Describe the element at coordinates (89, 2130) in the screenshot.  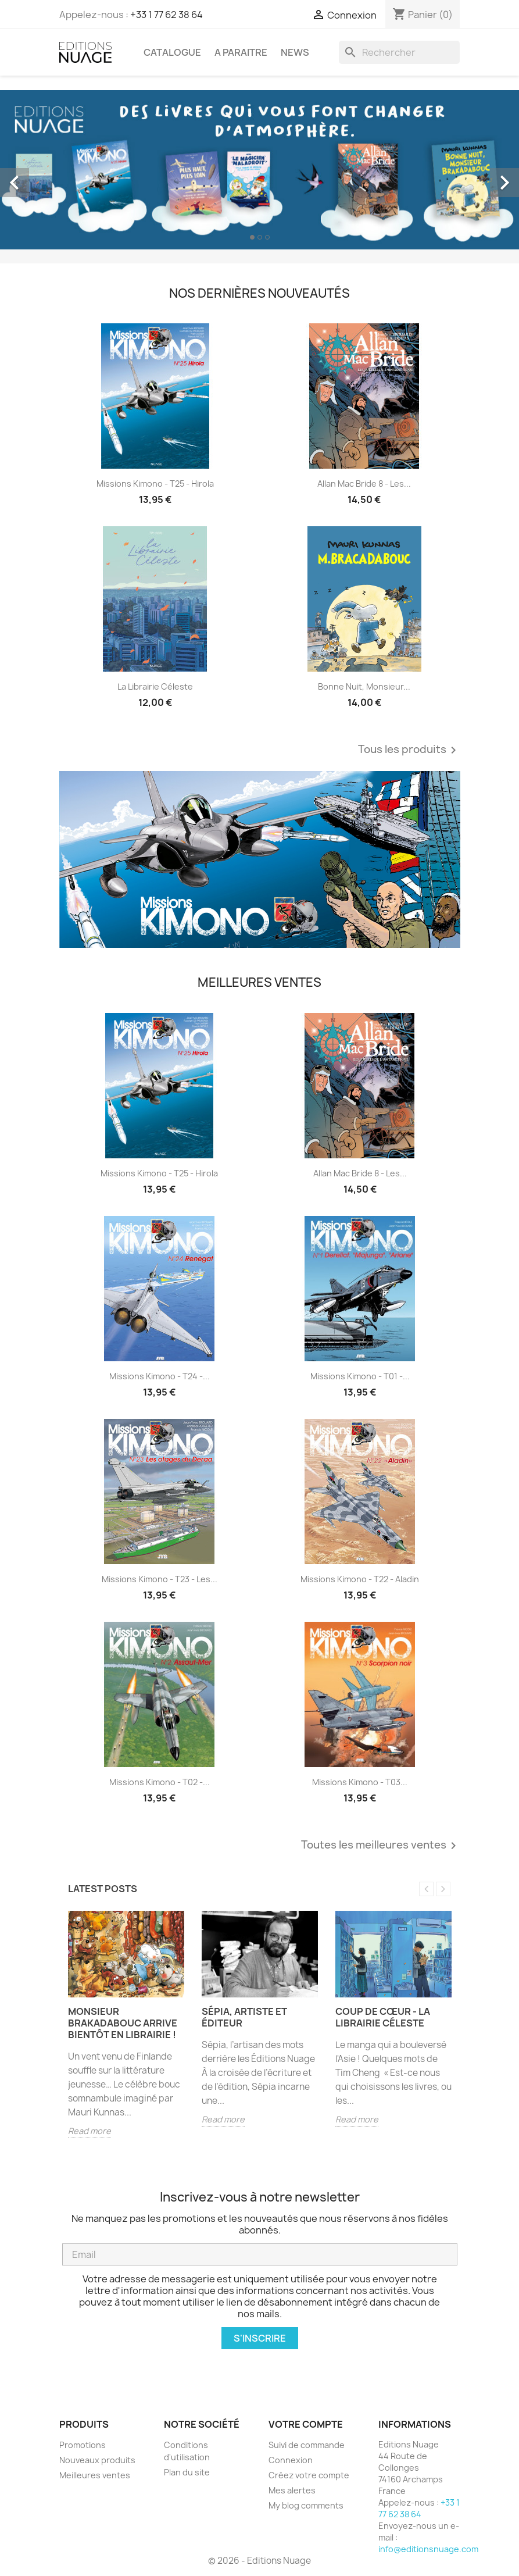
I see `Read more` at that location.